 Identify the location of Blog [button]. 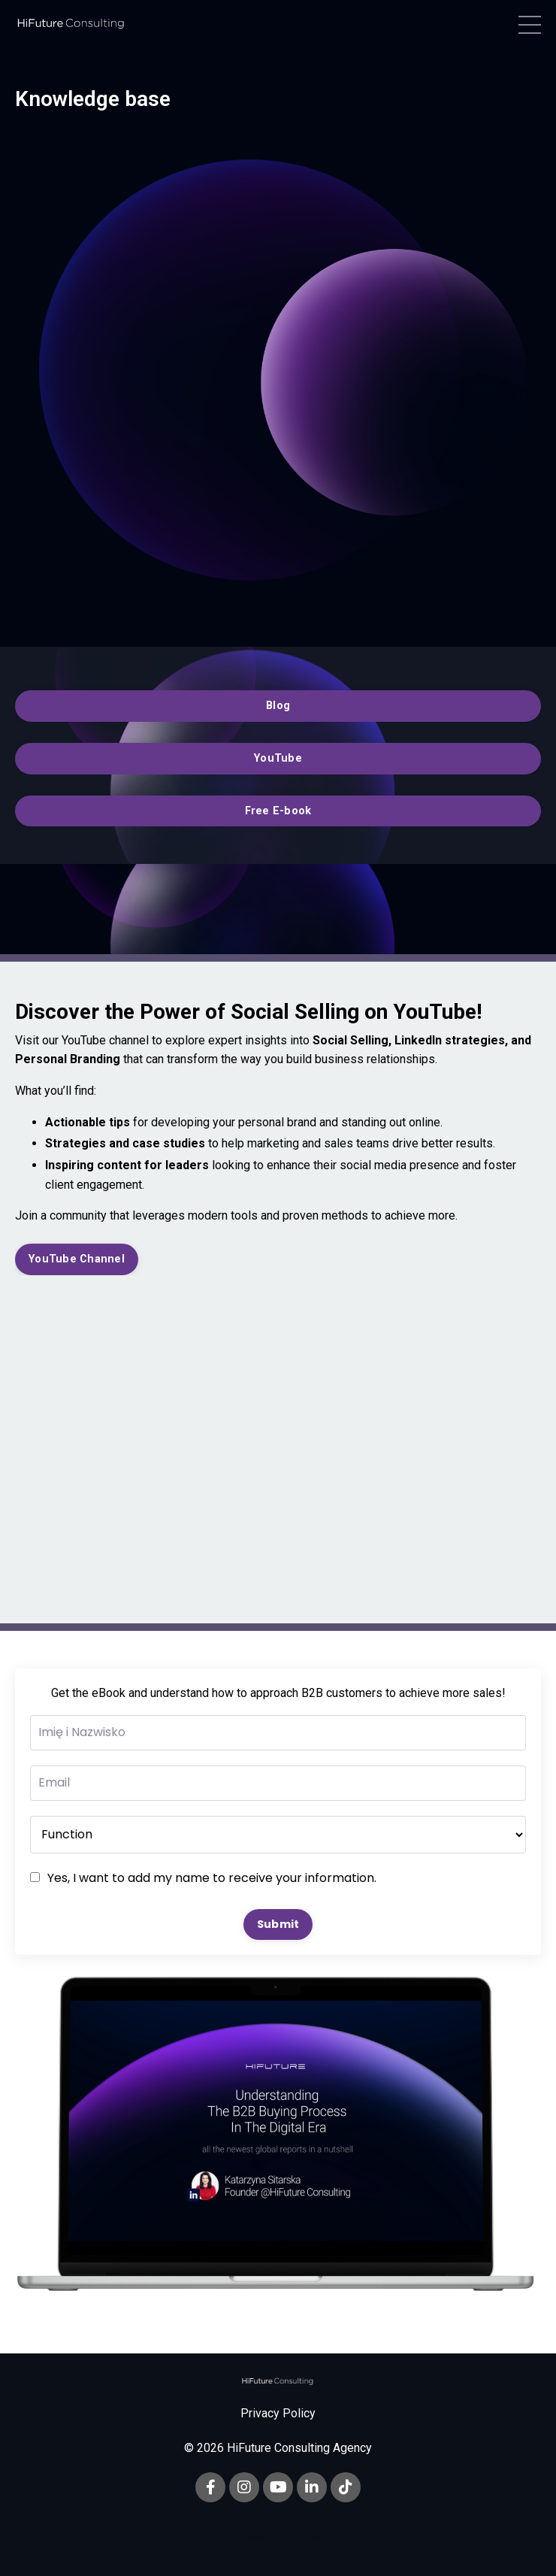
(278, 705).